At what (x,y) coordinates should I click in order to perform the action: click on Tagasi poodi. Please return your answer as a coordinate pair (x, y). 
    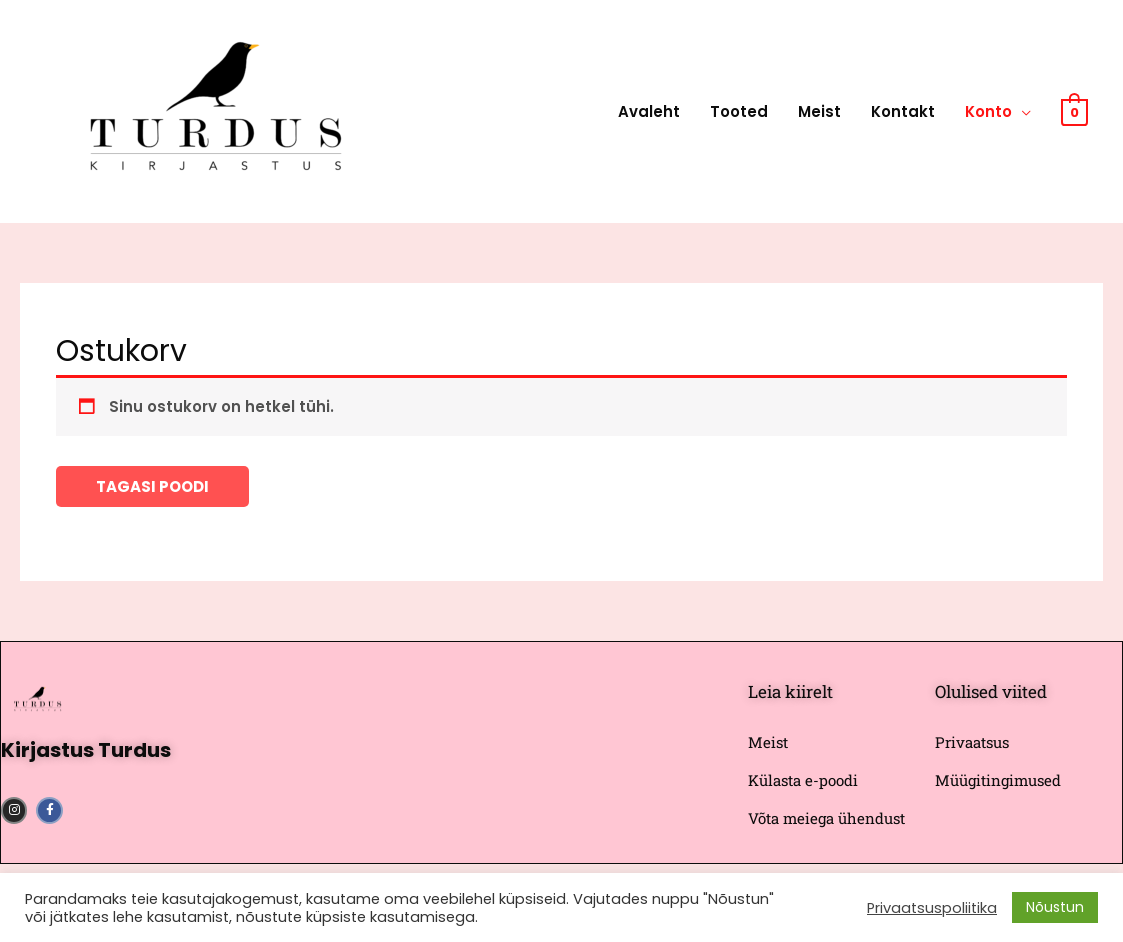
    Looking at the image, I should click on (152, 486).